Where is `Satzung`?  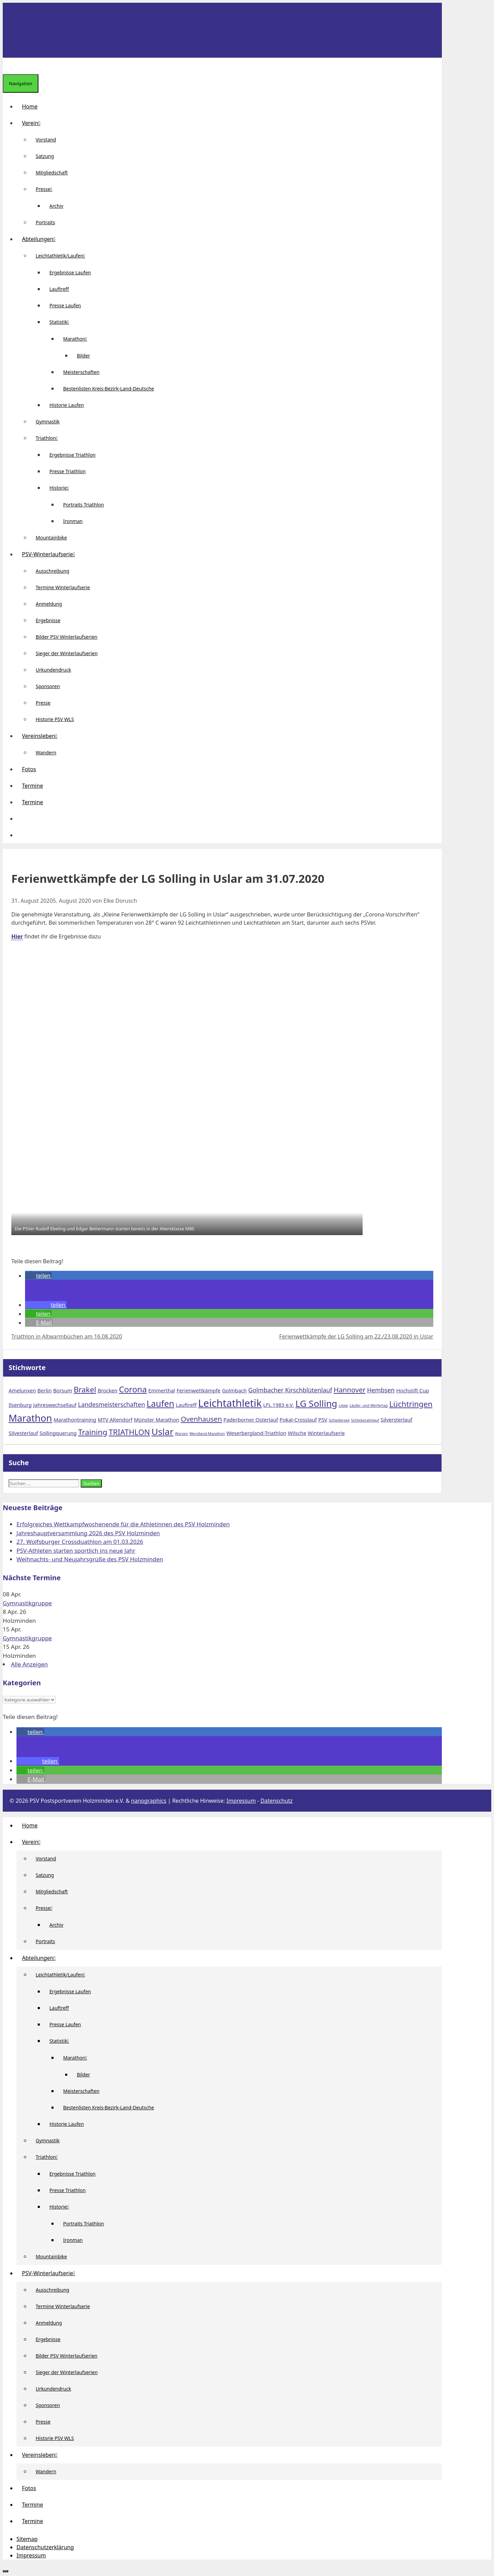
Satzung is located at coordinates (45, 156).